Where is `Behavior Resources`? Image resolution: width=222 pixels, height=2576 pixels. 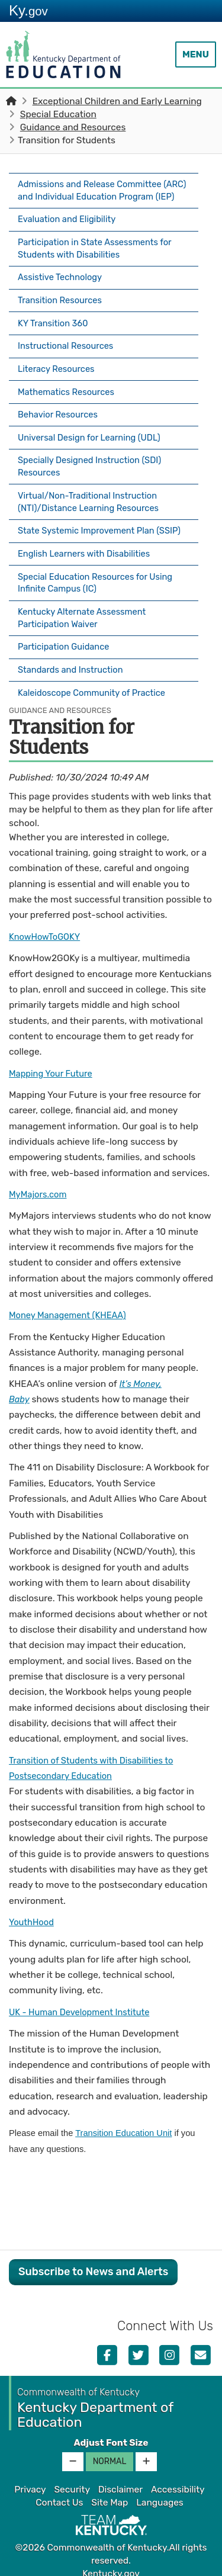 Behavior Resources is located at coordinates (60, 409).